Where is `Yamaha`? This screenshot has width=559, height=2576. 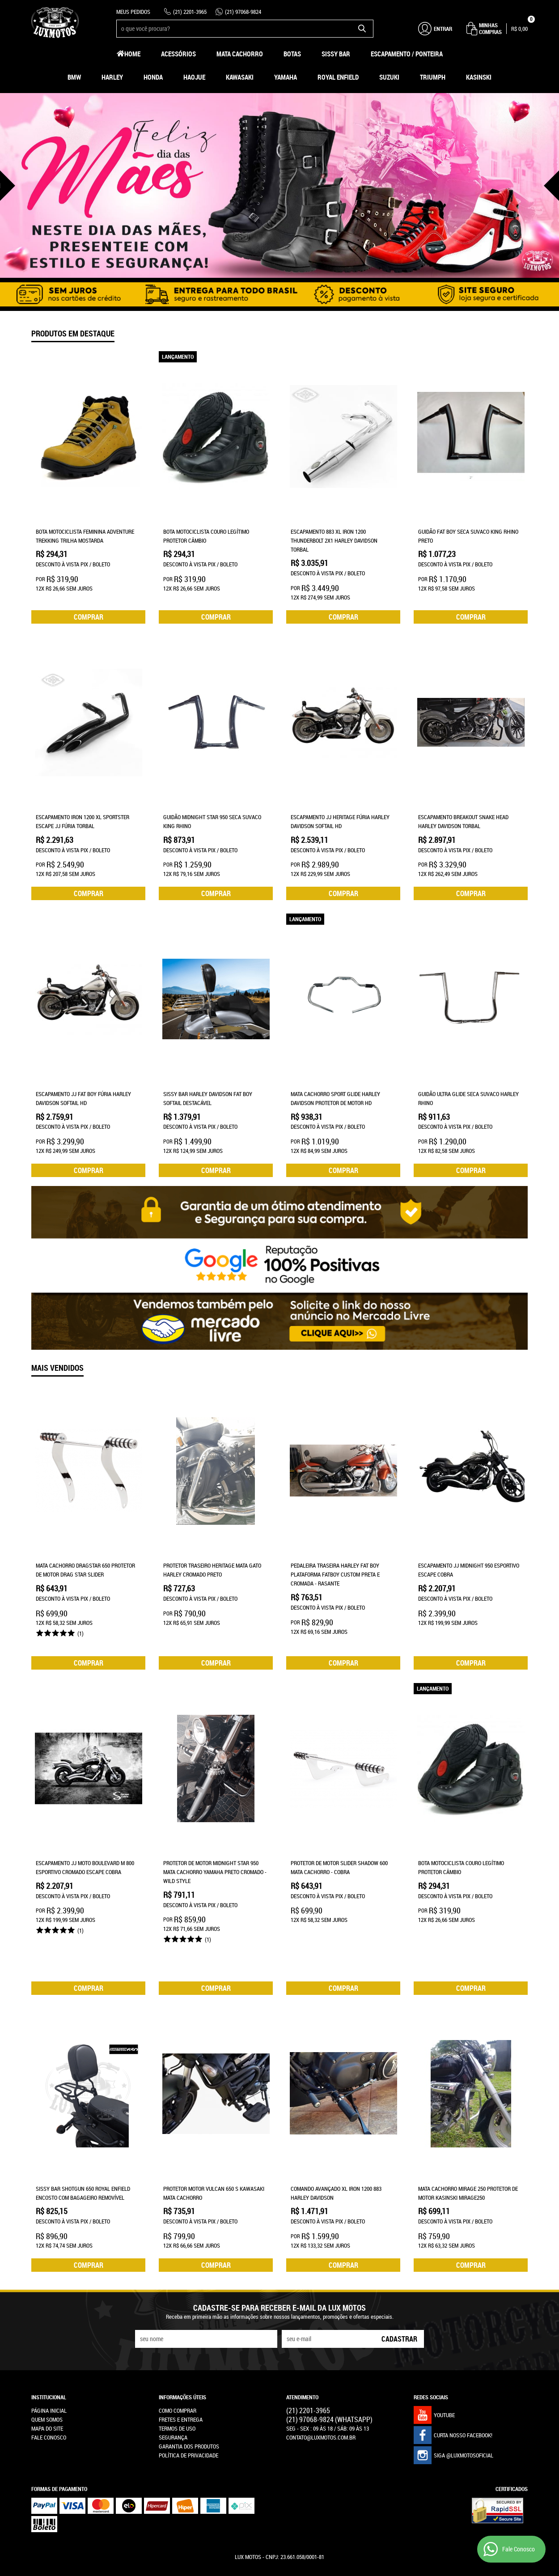
Yamaha is located at coordinates (285, 76).